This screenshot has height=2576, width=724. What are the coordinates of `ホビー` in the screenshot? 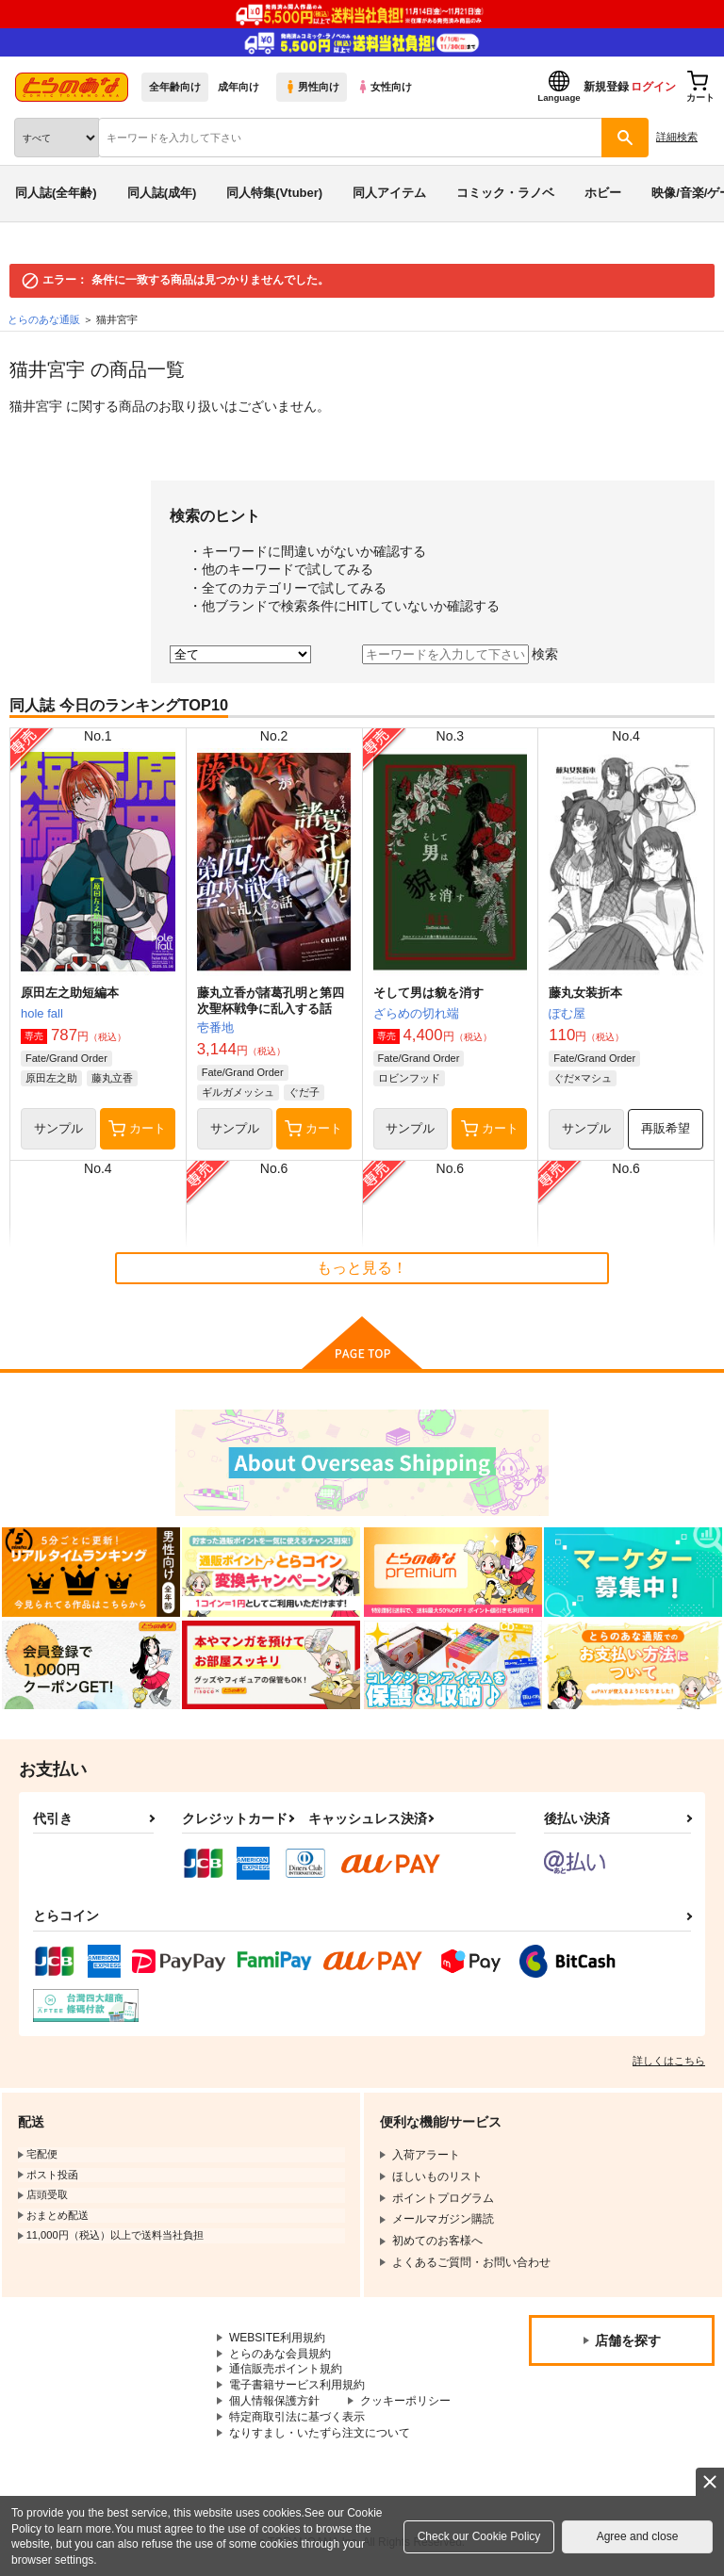 It's located at (602, 193).